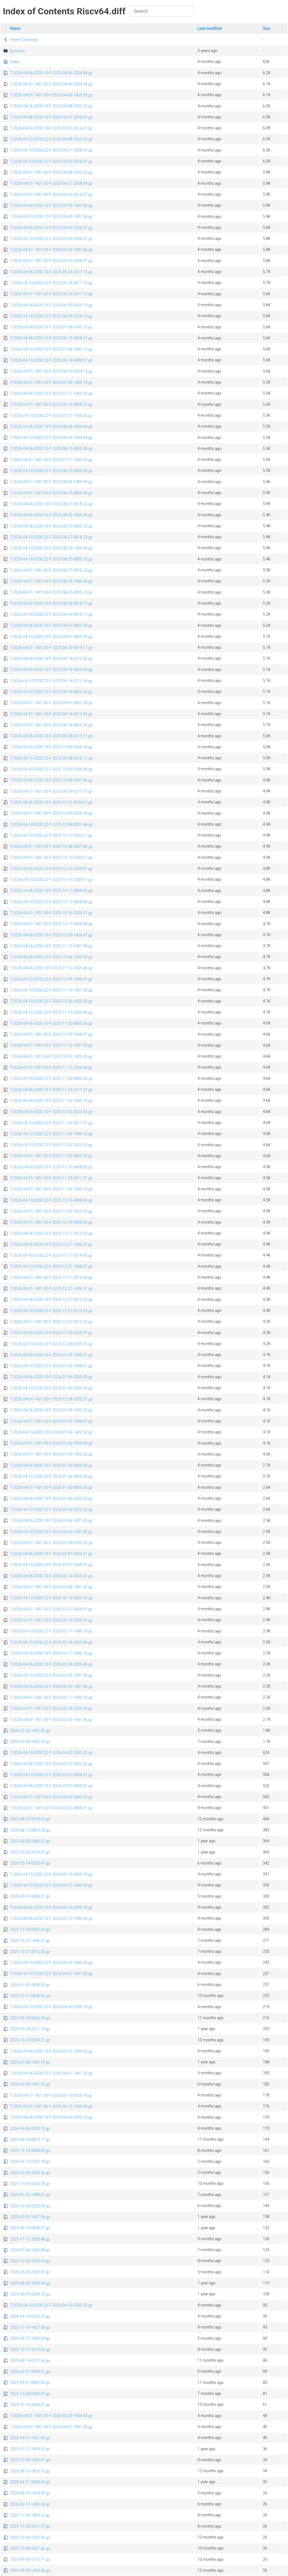  I want to click on T-2026-04-06-0200.10-F-2025-05-05-2006.57.gz, so click(51, 228).